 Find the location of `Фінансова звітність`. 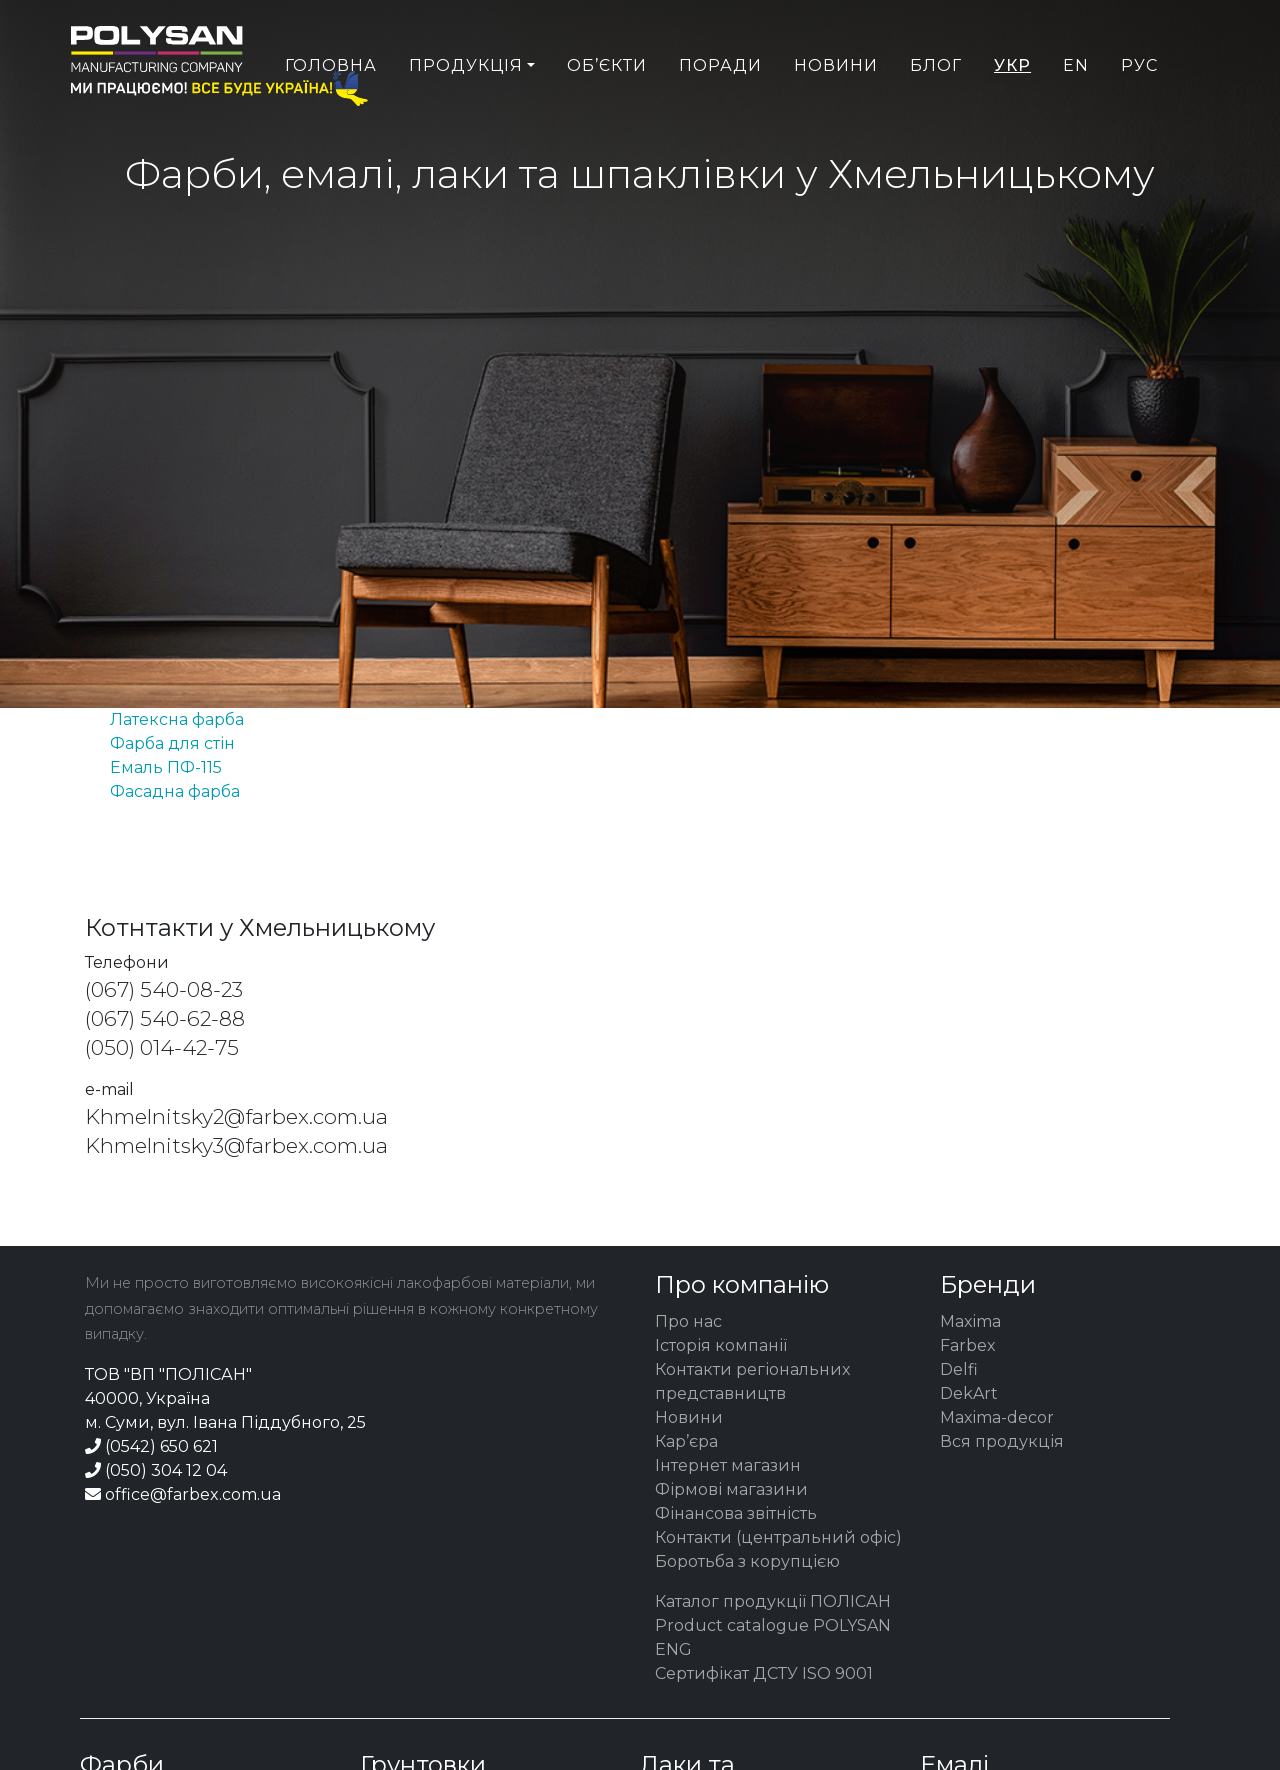

Фінансова звітність is located at coordinates (736, 1513).